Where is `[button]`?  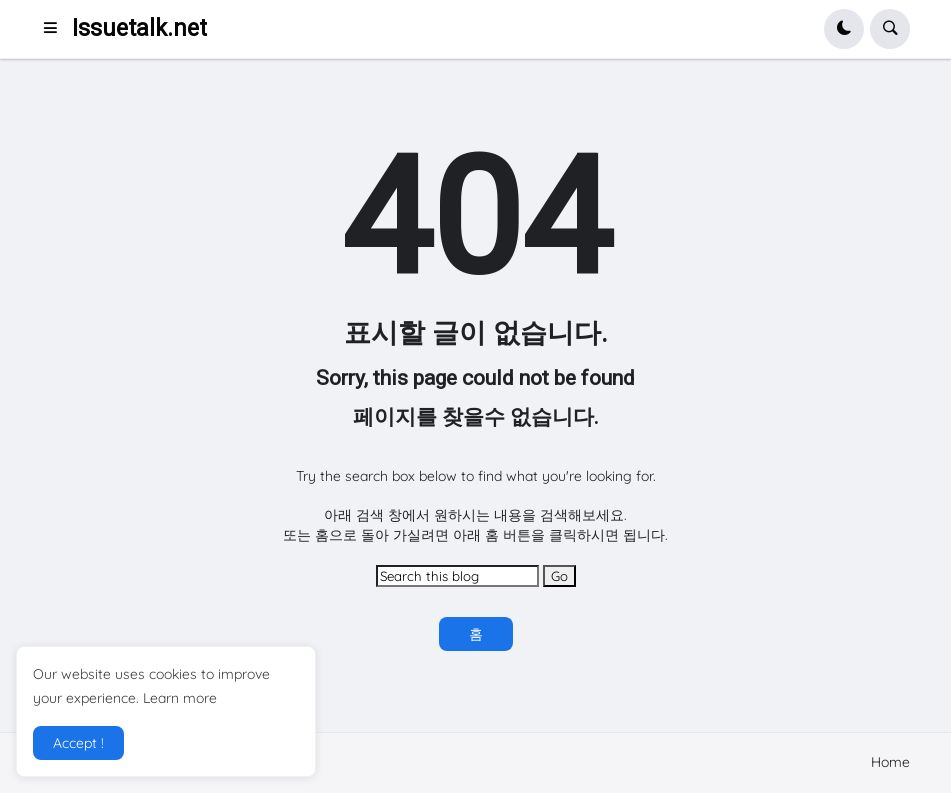 [button] is located at coordinates (57, 29).